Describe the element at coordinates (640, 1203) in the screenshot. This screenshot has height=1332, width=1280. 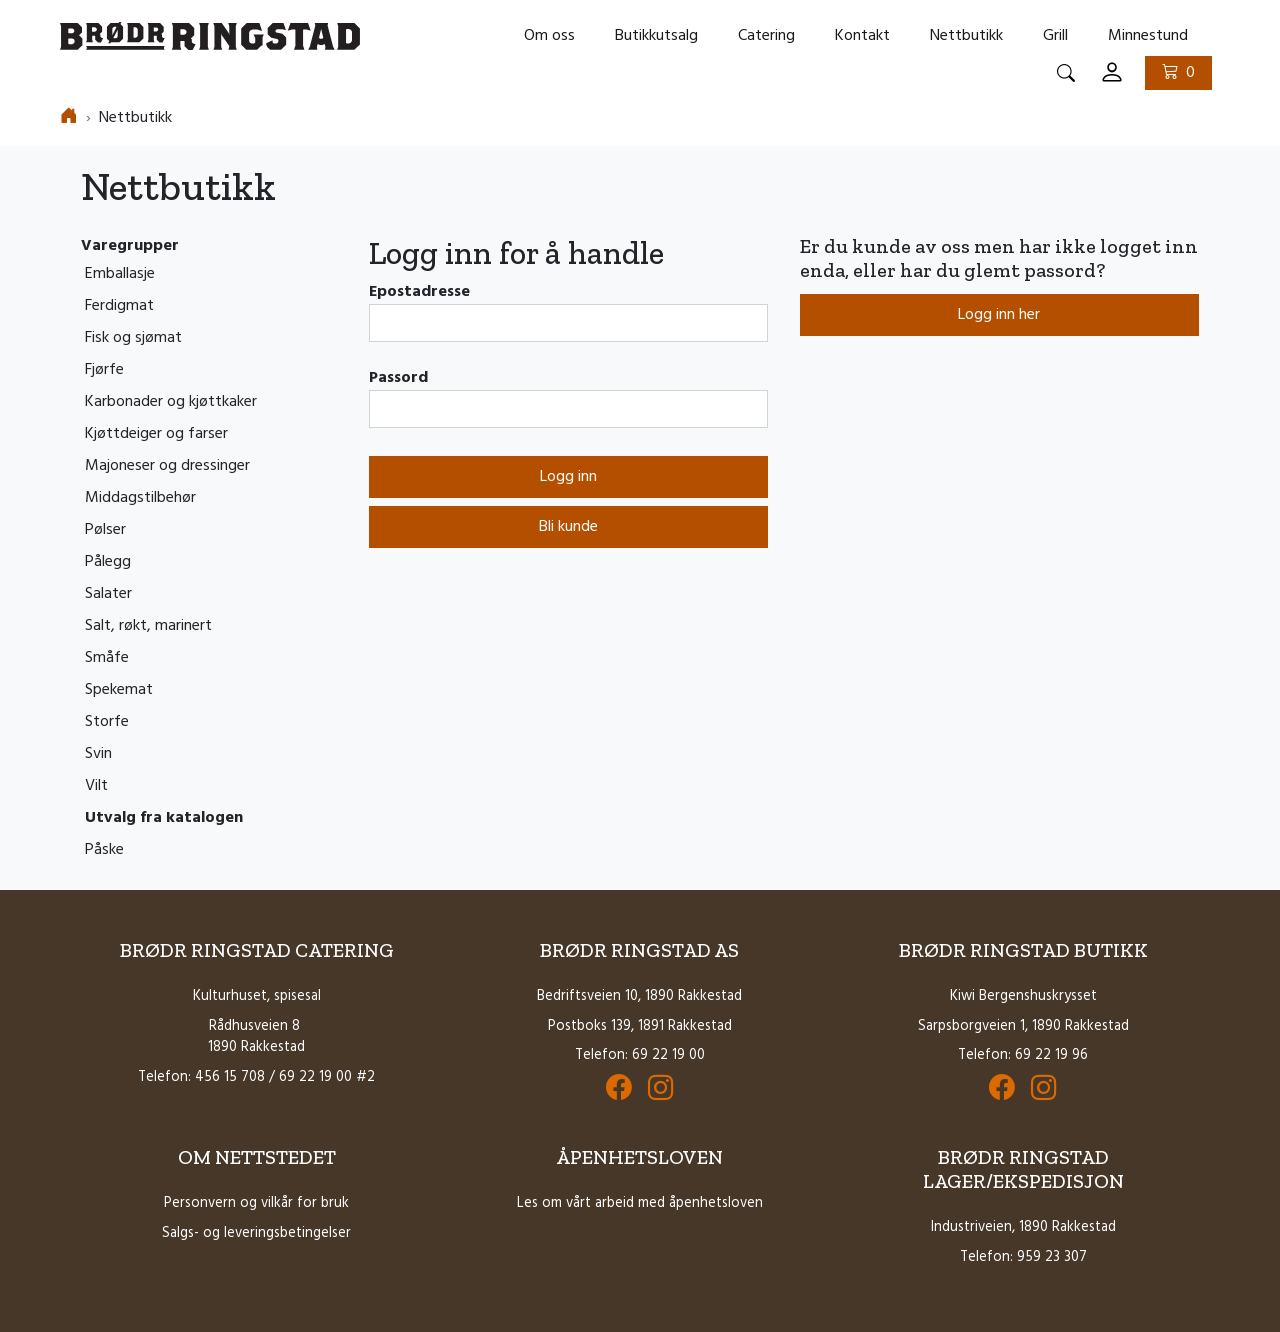
I see `Les om vårt arbeid med åpenhetsloven` at that location.